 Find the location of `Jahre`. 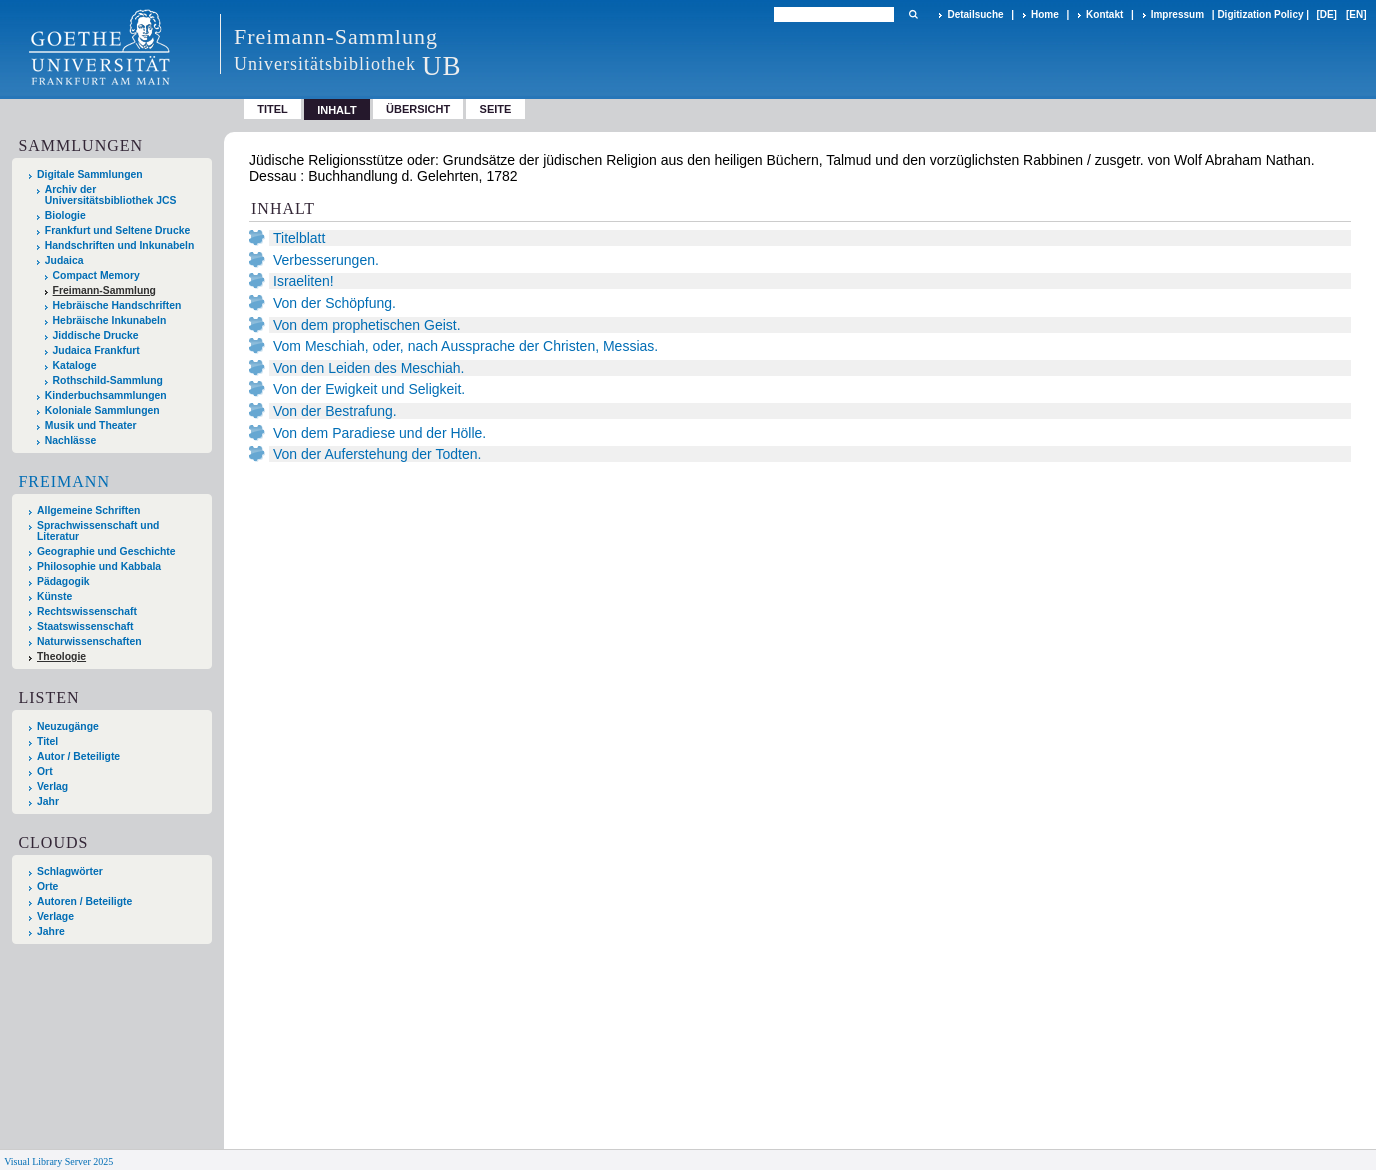

Jahre is located at coordinates (51, 931).